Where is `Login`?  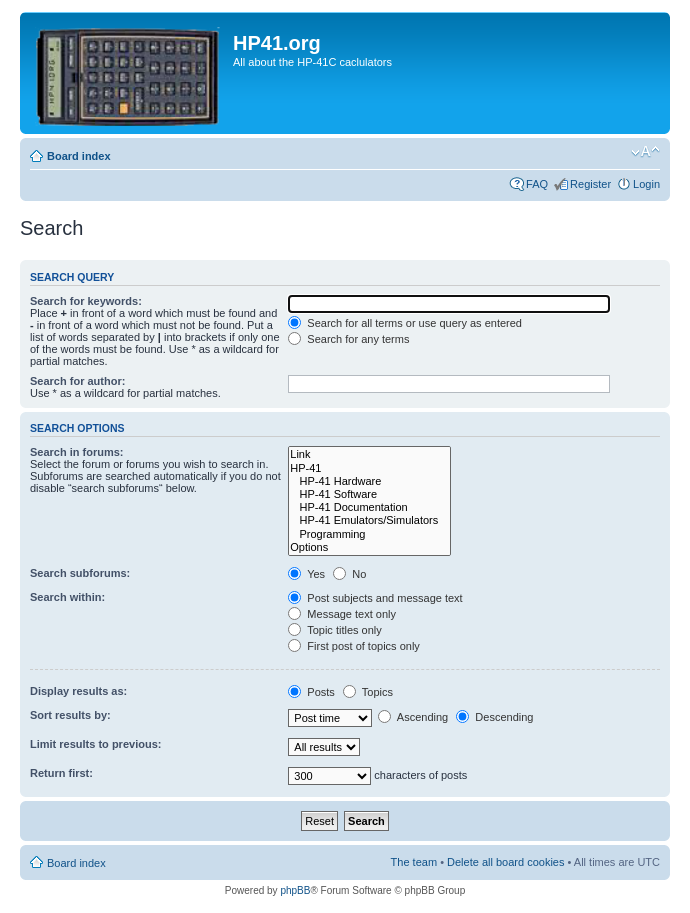
Login is located at coordinates (646, 184).